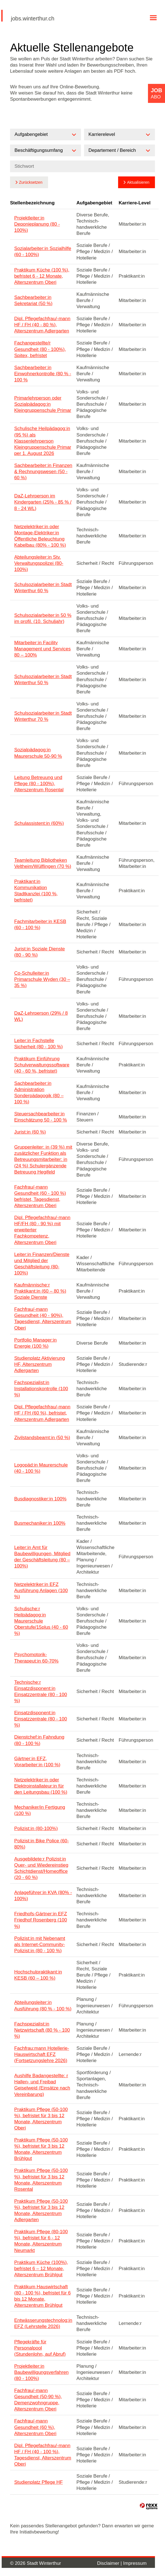  Describe the element at coordinates (41, 2180) in the screenshot. I see `Praktikum Pflege (50-100 %), befristet für 3 bis 12 Monate, Alterszentrum Rosental` at that location.